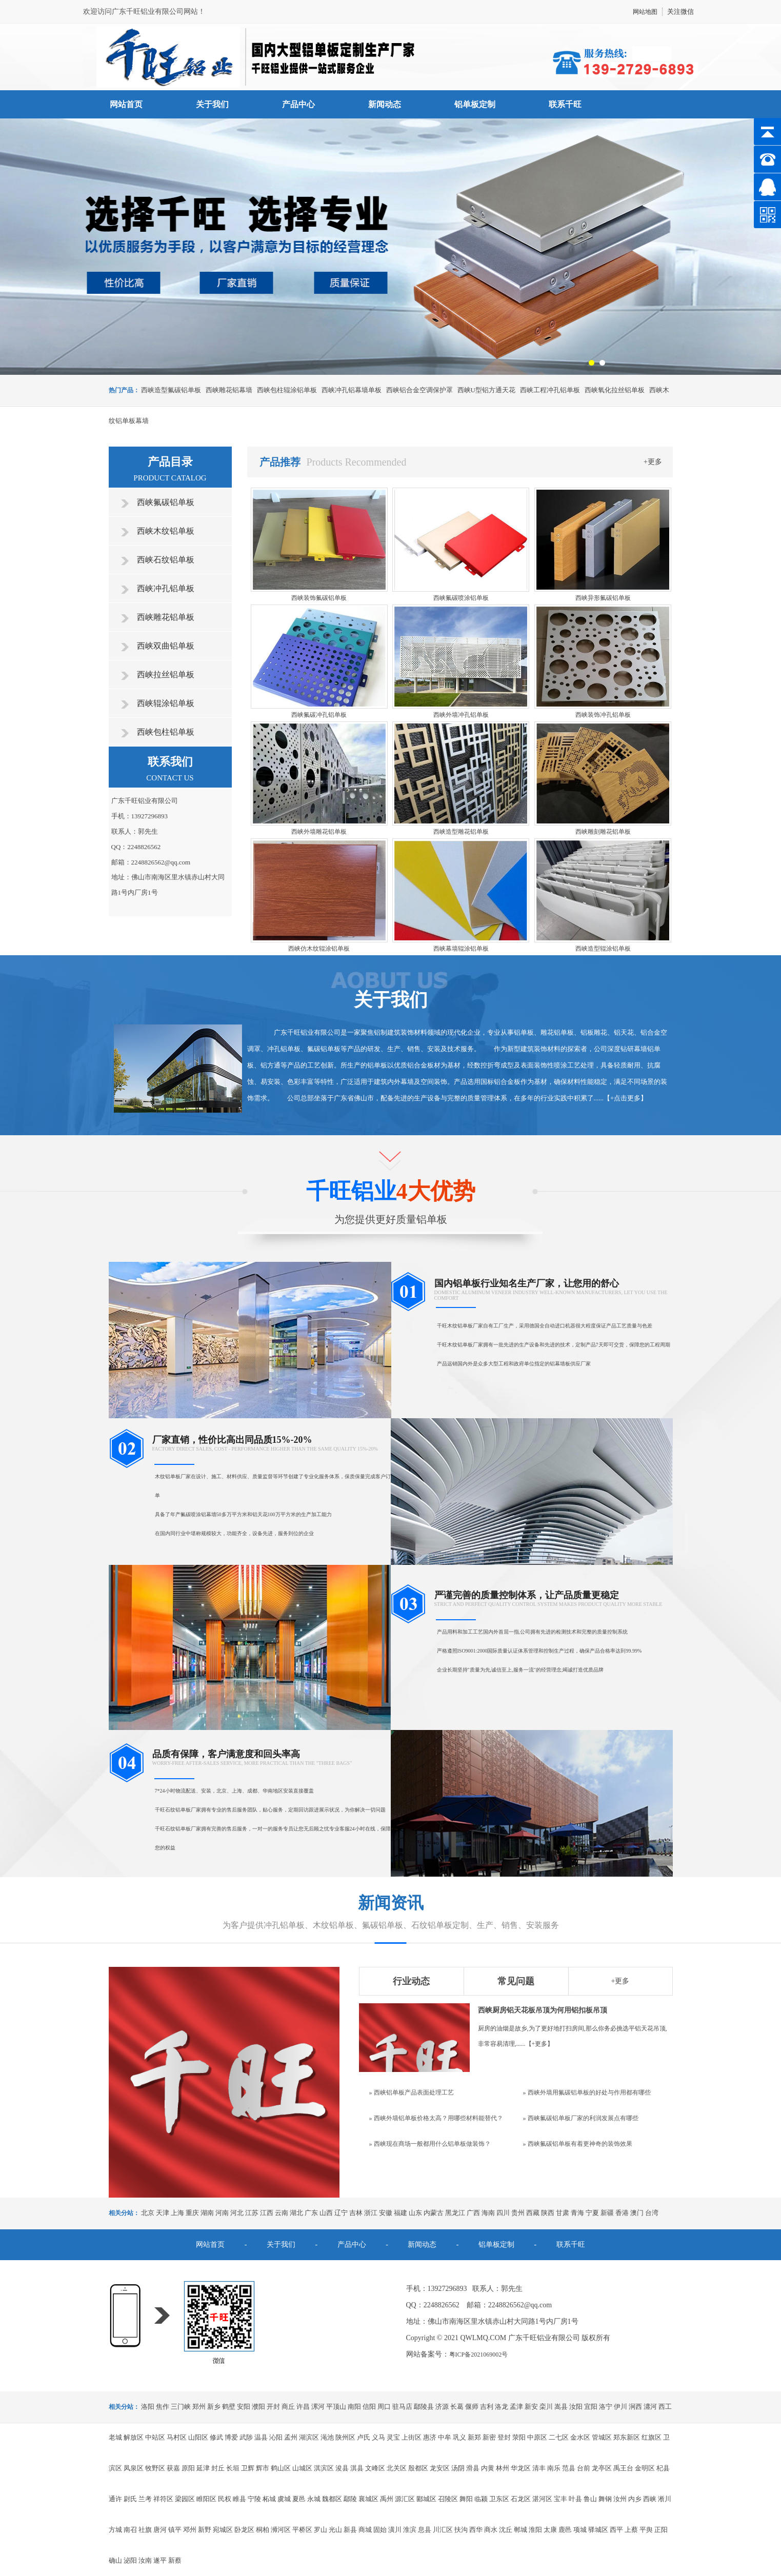 The image size is (781, 2576). Describe the element at coordinates (288, 2406) in the screenshot. I see `商丘` at that location.